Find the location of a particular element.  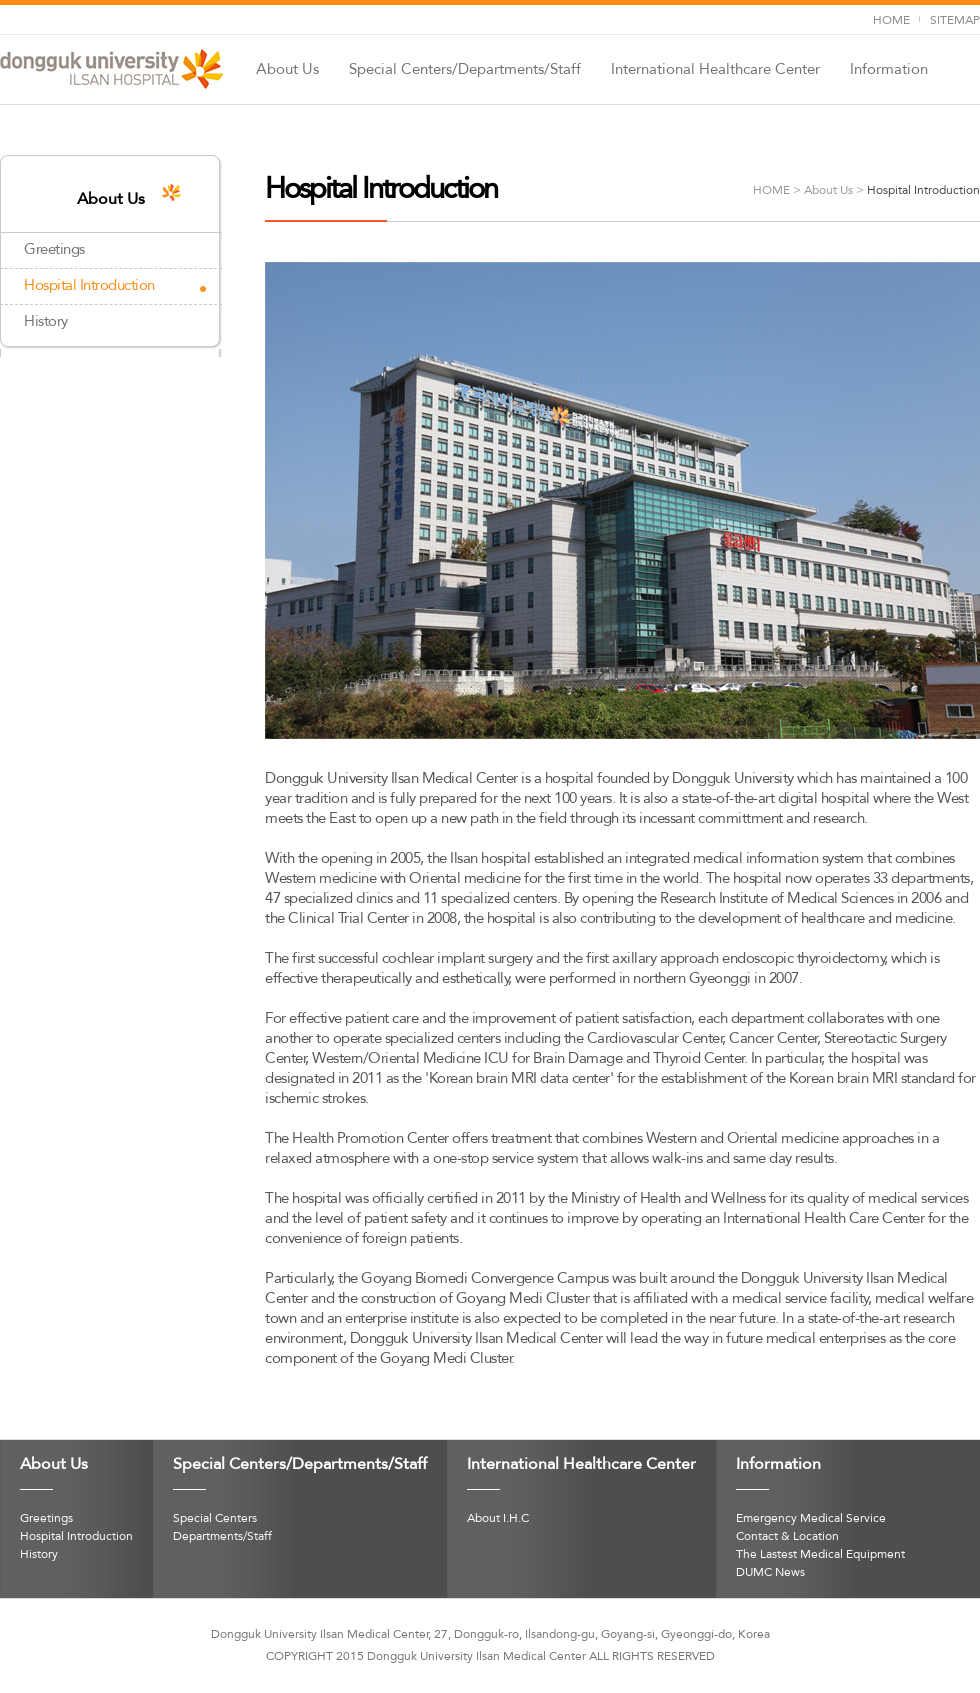

Special Centers/Departments/Staff is located at coordinates (465, 70).